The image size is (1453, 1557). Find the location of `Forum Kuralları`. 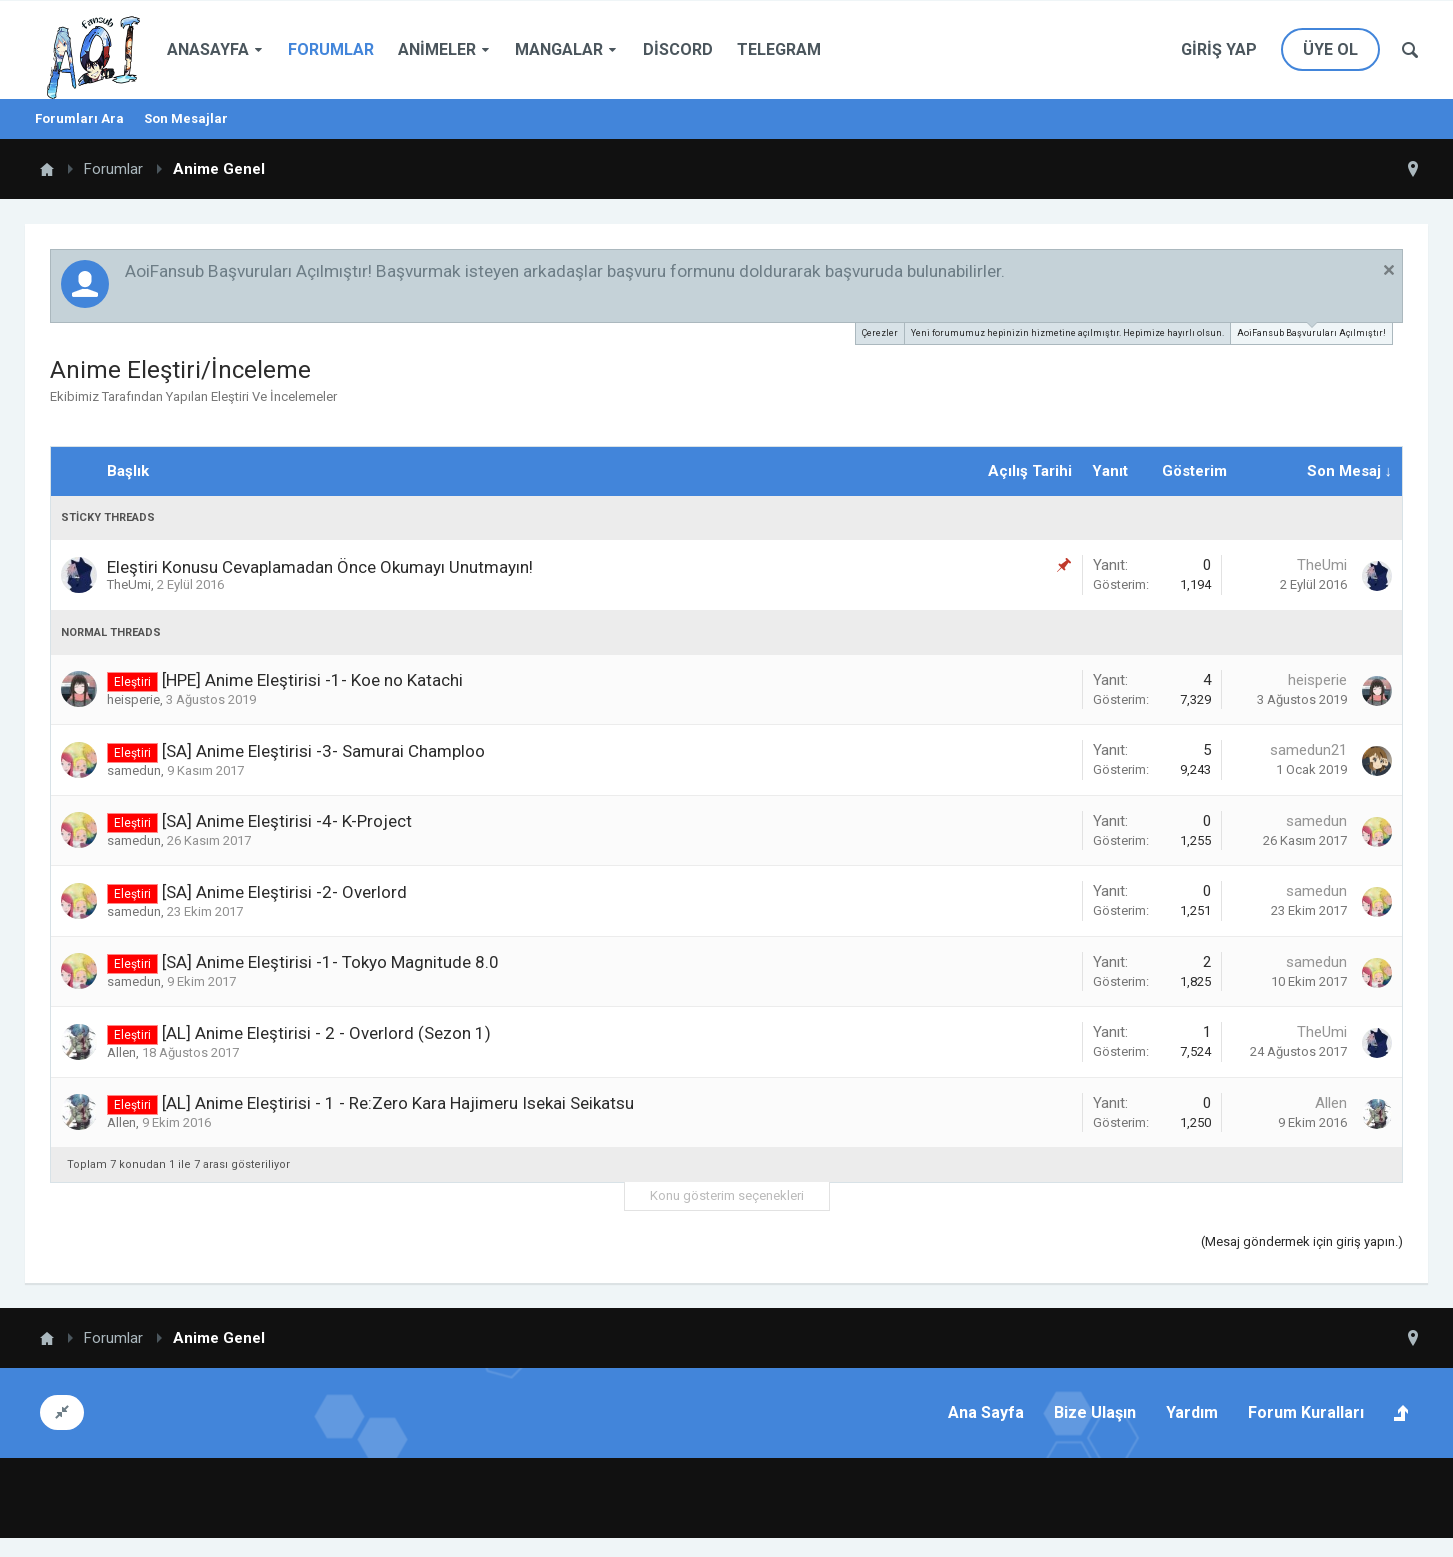

Forum Kuralları is located at coordinates (1306, 1412).